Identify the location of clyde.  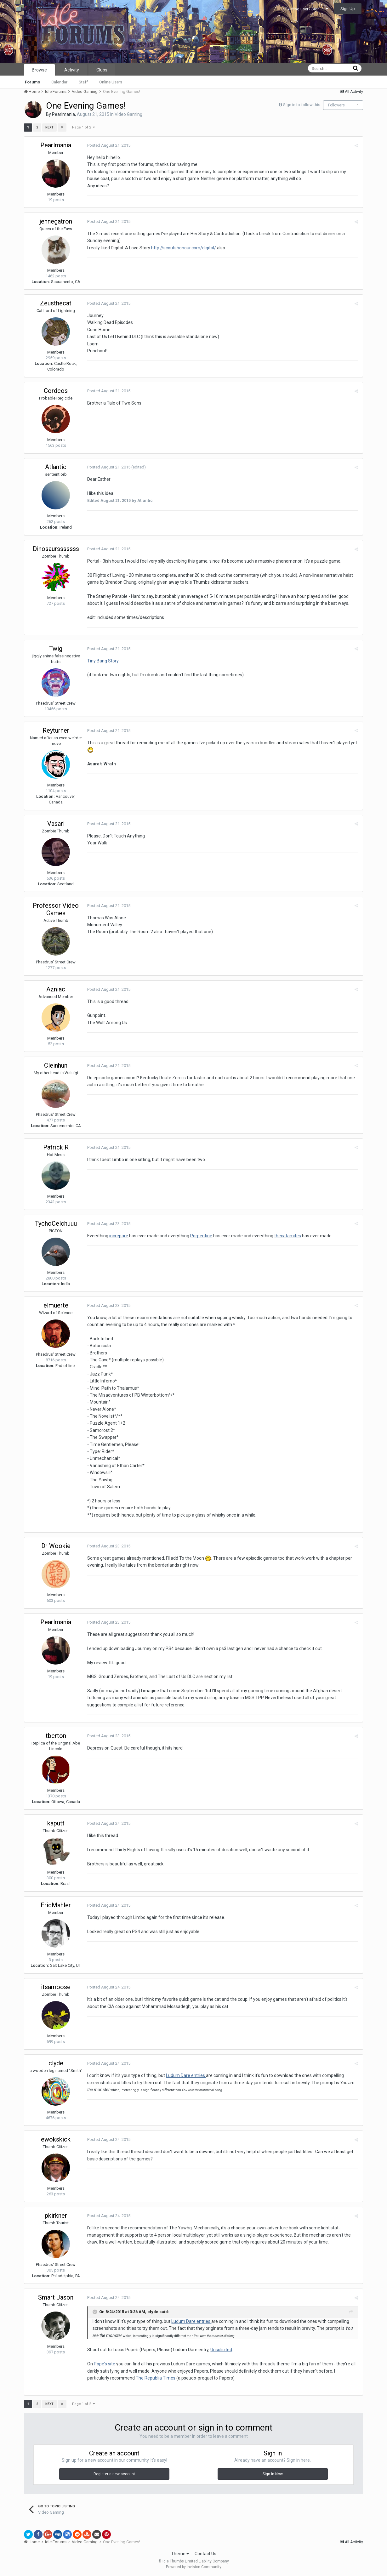
(55, 2063).